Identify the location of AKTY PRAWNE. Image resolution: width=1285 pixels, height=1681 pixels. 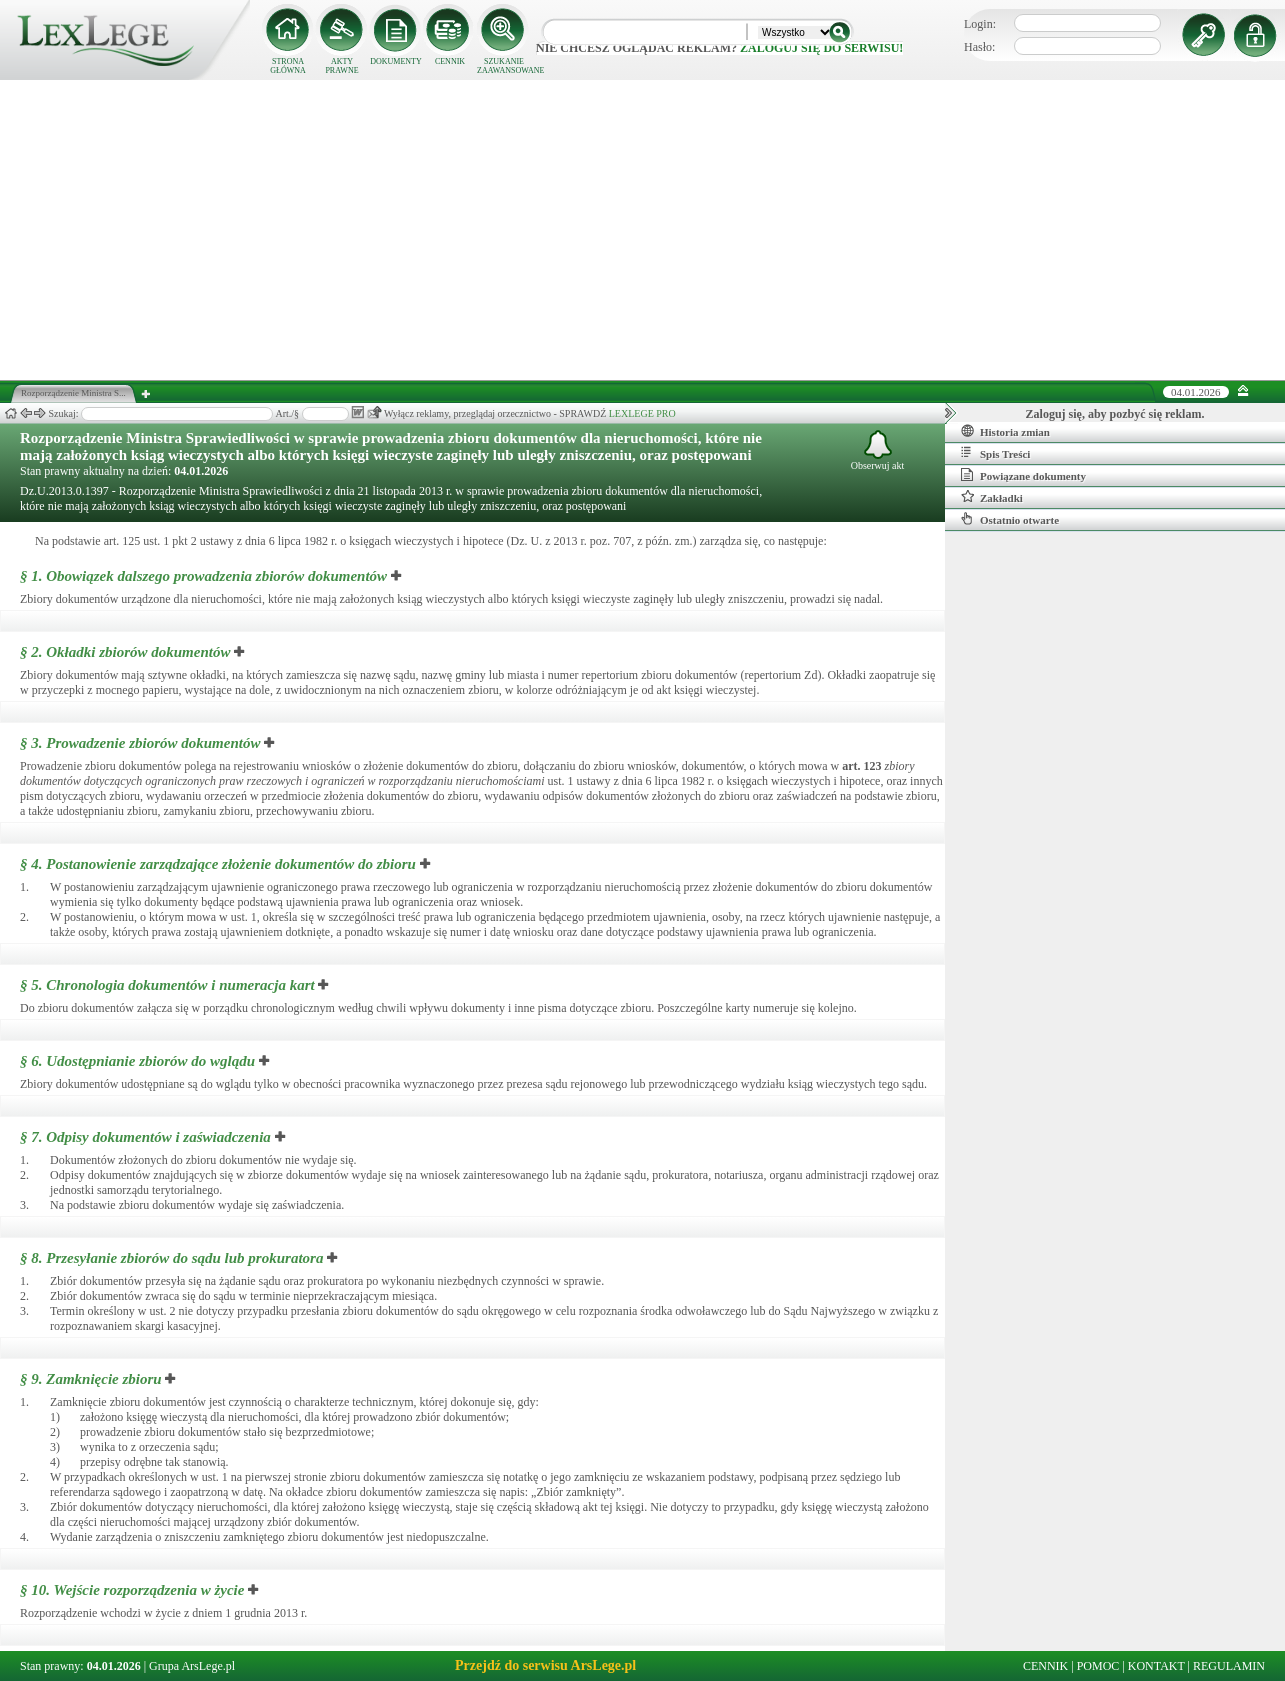
(341, 66).